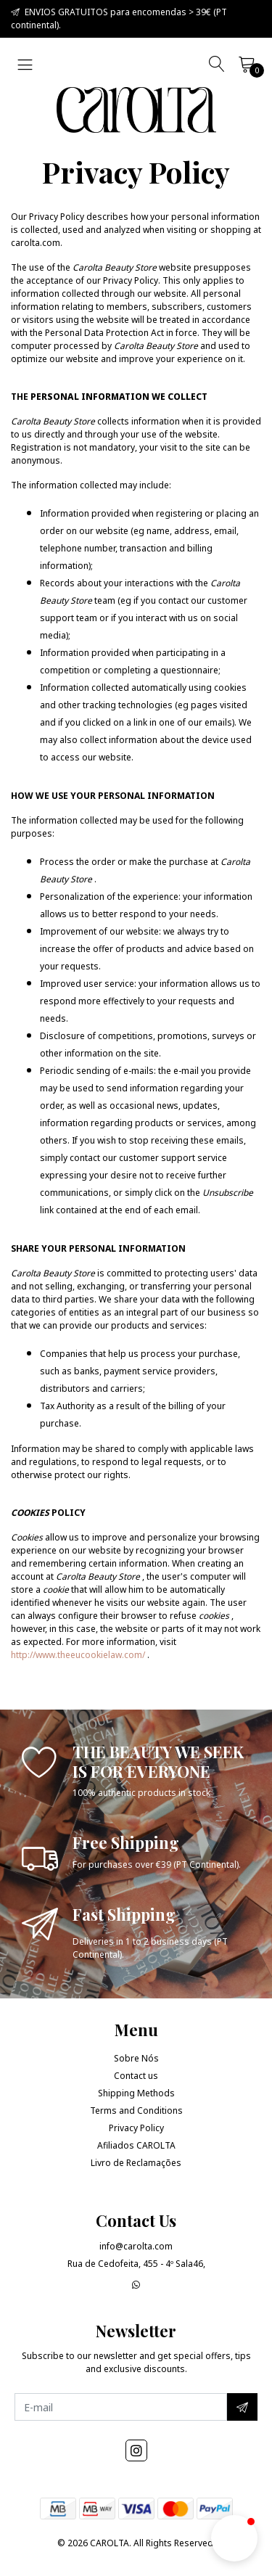  I want to click on Livro de Reclamações, so click(136, 2163).